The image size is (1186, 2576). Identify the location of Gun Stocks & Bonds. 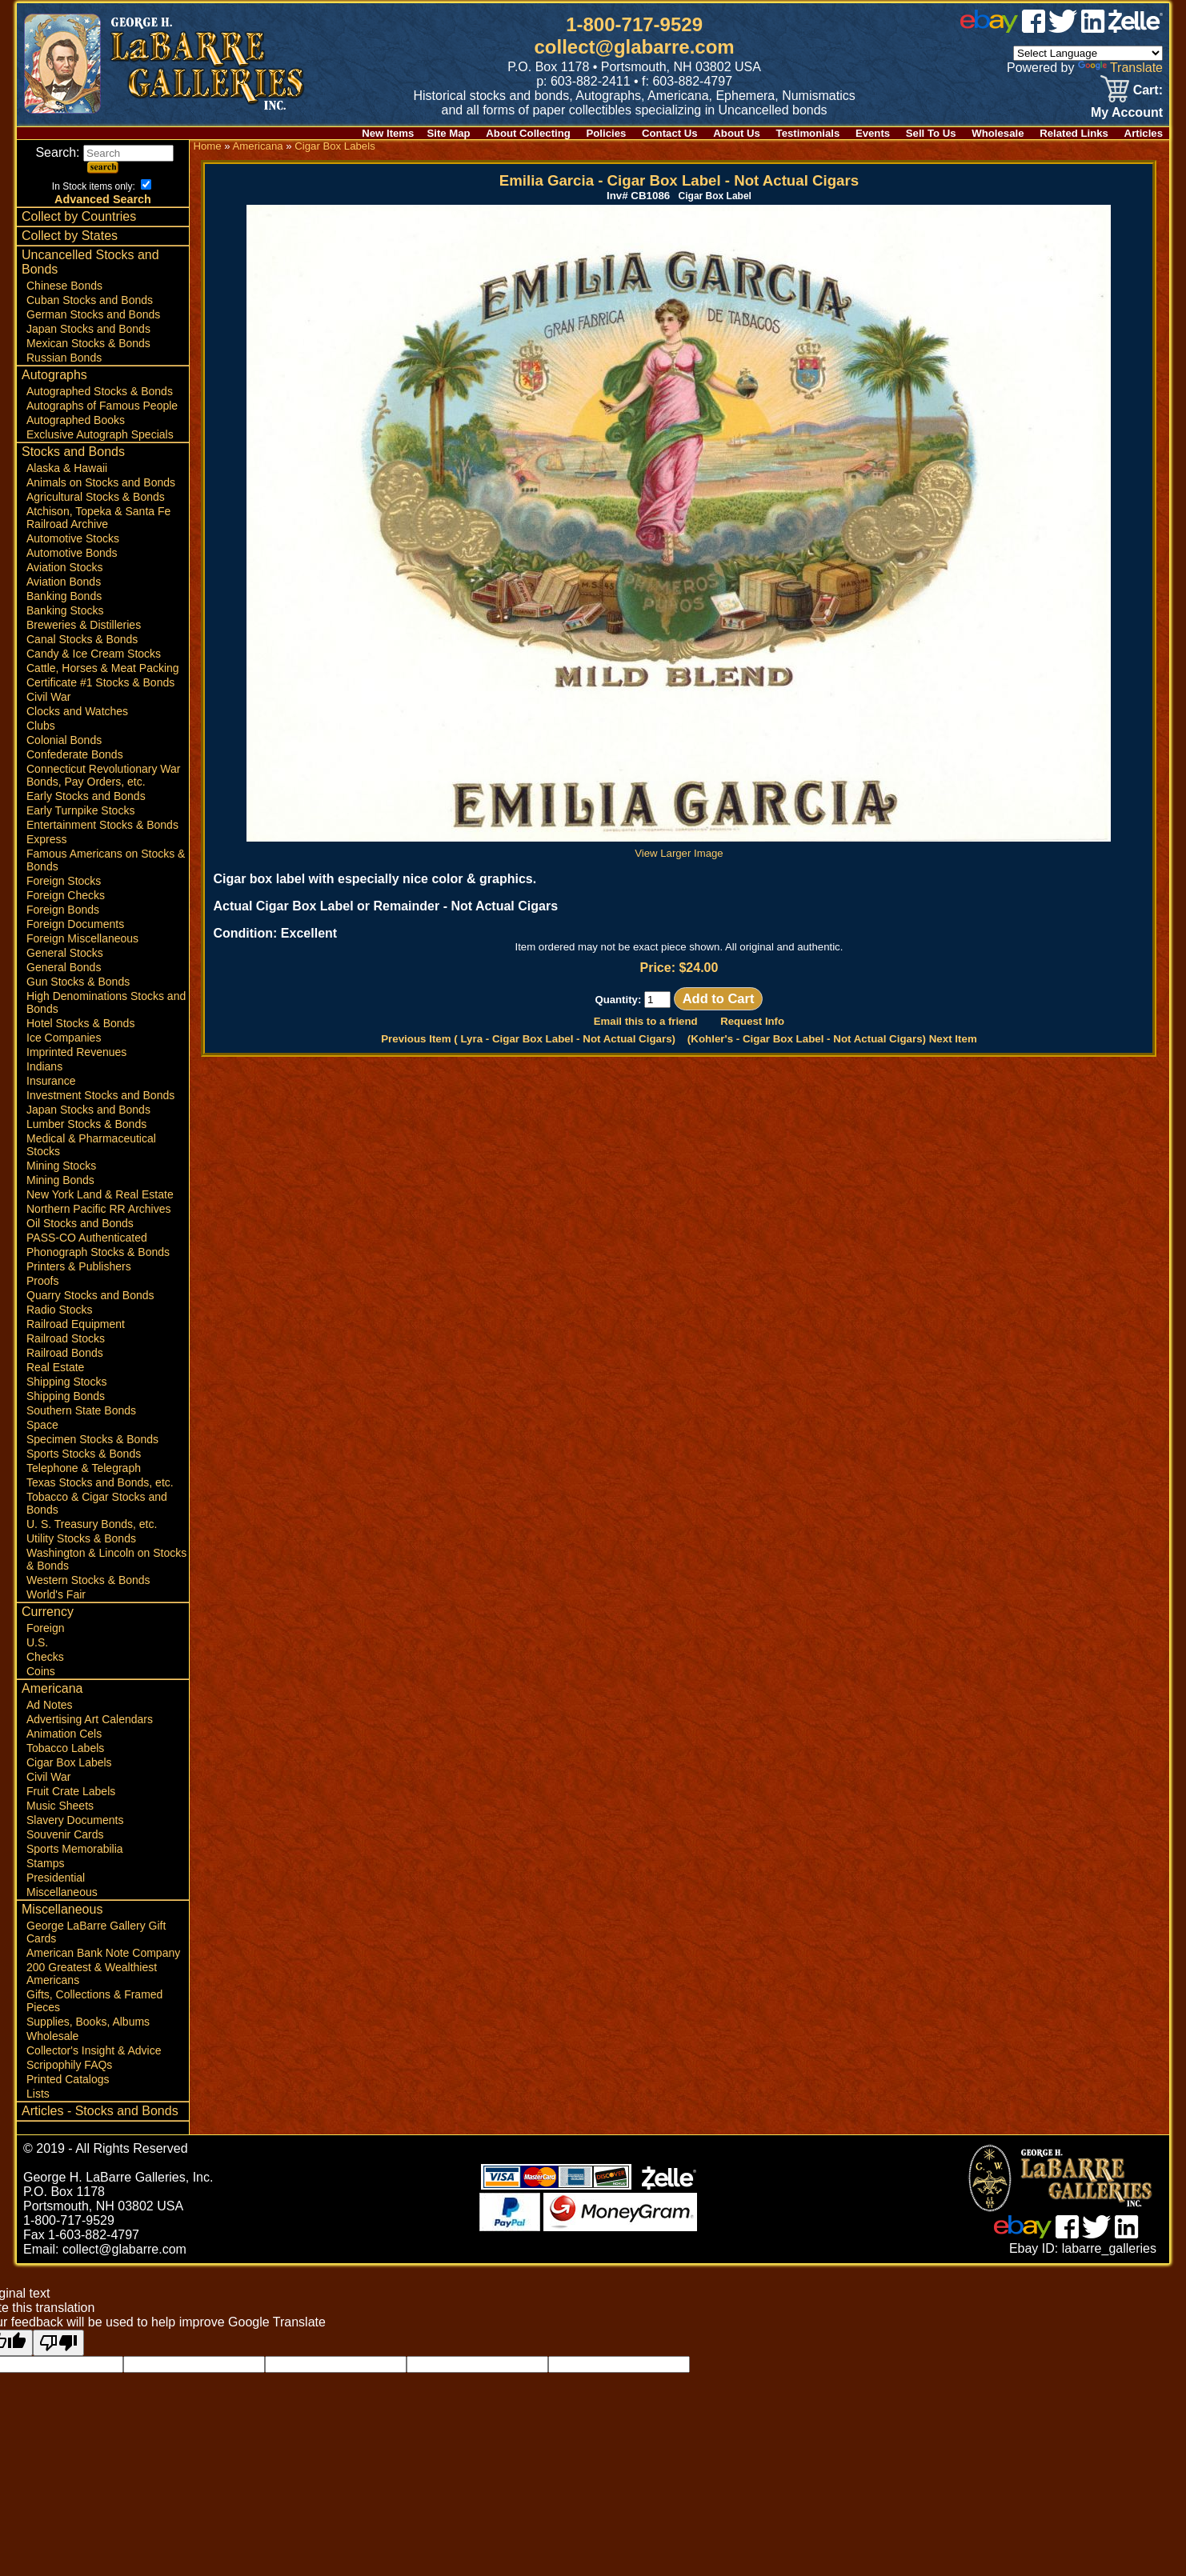
(78, 981).